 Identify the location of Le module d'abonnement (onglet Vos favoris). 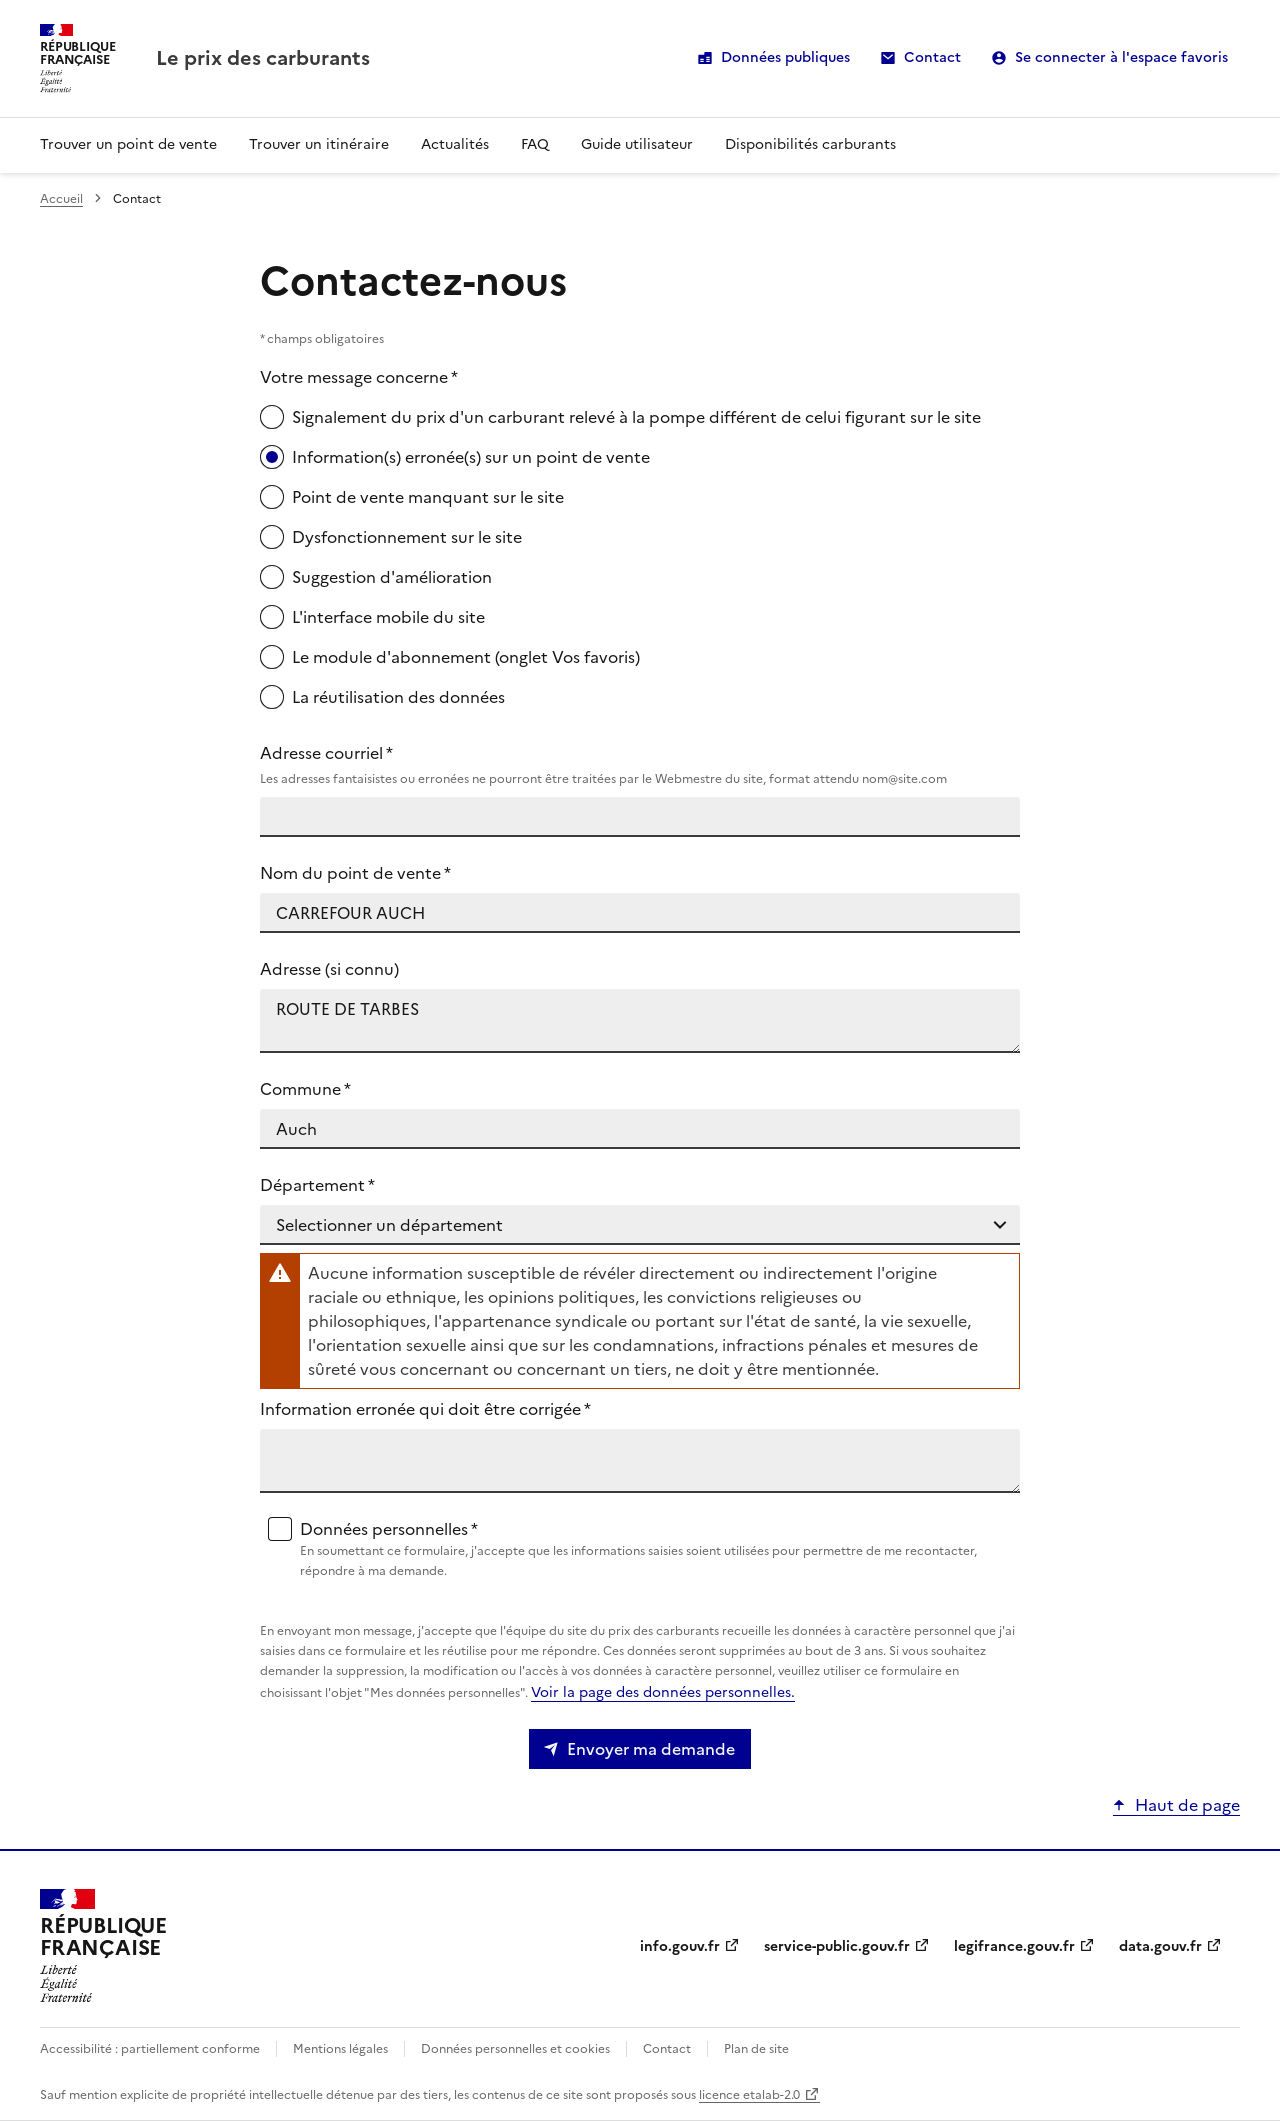
(466, 657).